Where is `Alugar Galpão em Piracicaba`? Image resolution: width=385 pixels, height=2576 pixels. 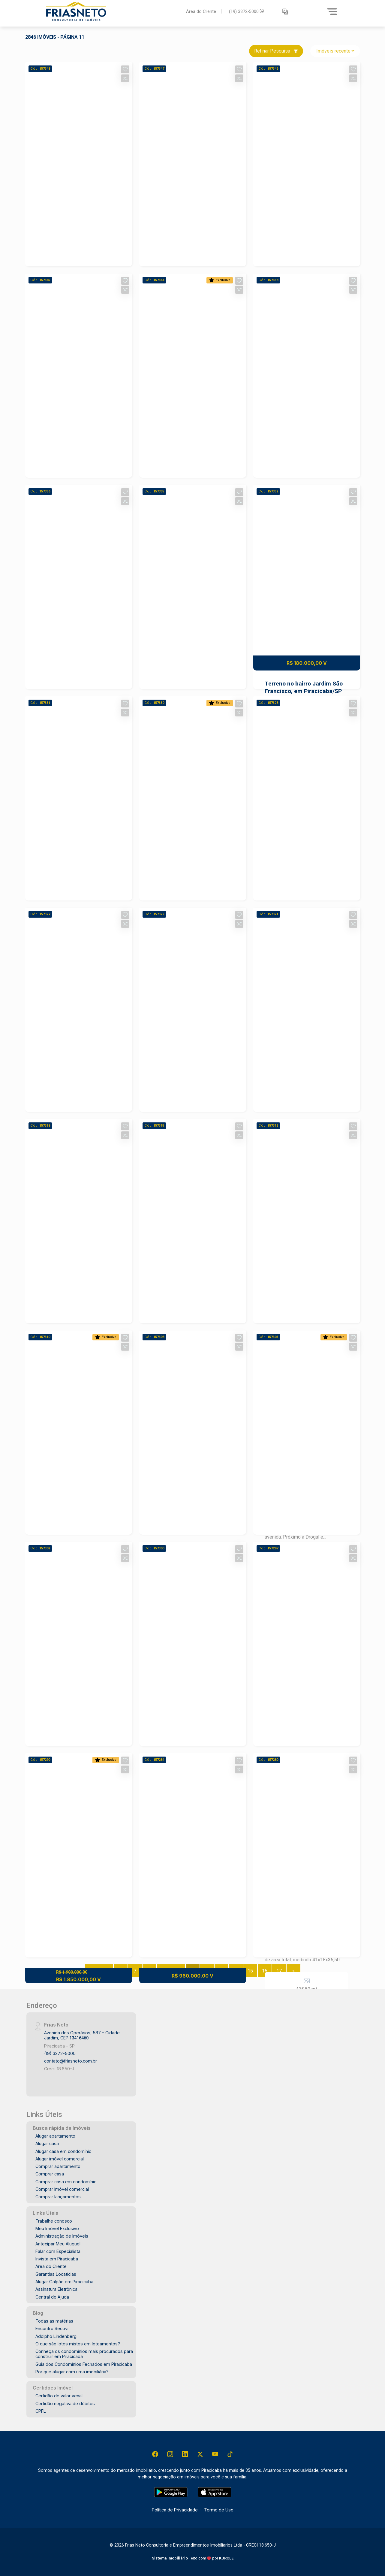 Alugar Galpão em Piracicaba is located at coordinates (64, 2281).